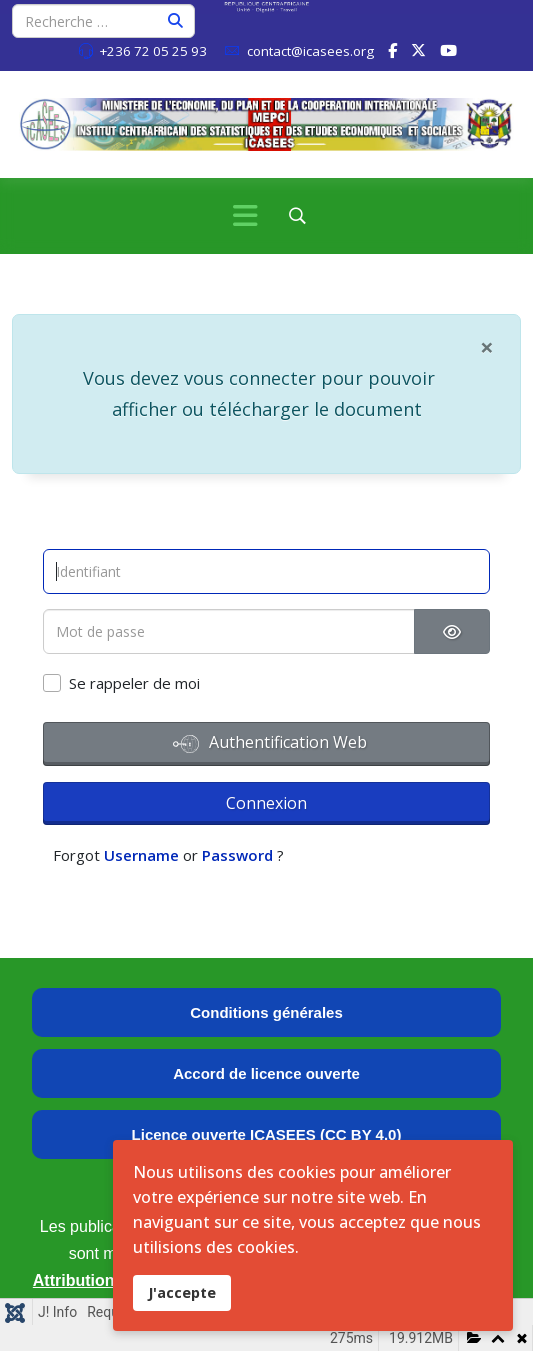 The width and height of the screenshot is (533, 1351). I want to click on contact@icasees.org, so click(310, 51).